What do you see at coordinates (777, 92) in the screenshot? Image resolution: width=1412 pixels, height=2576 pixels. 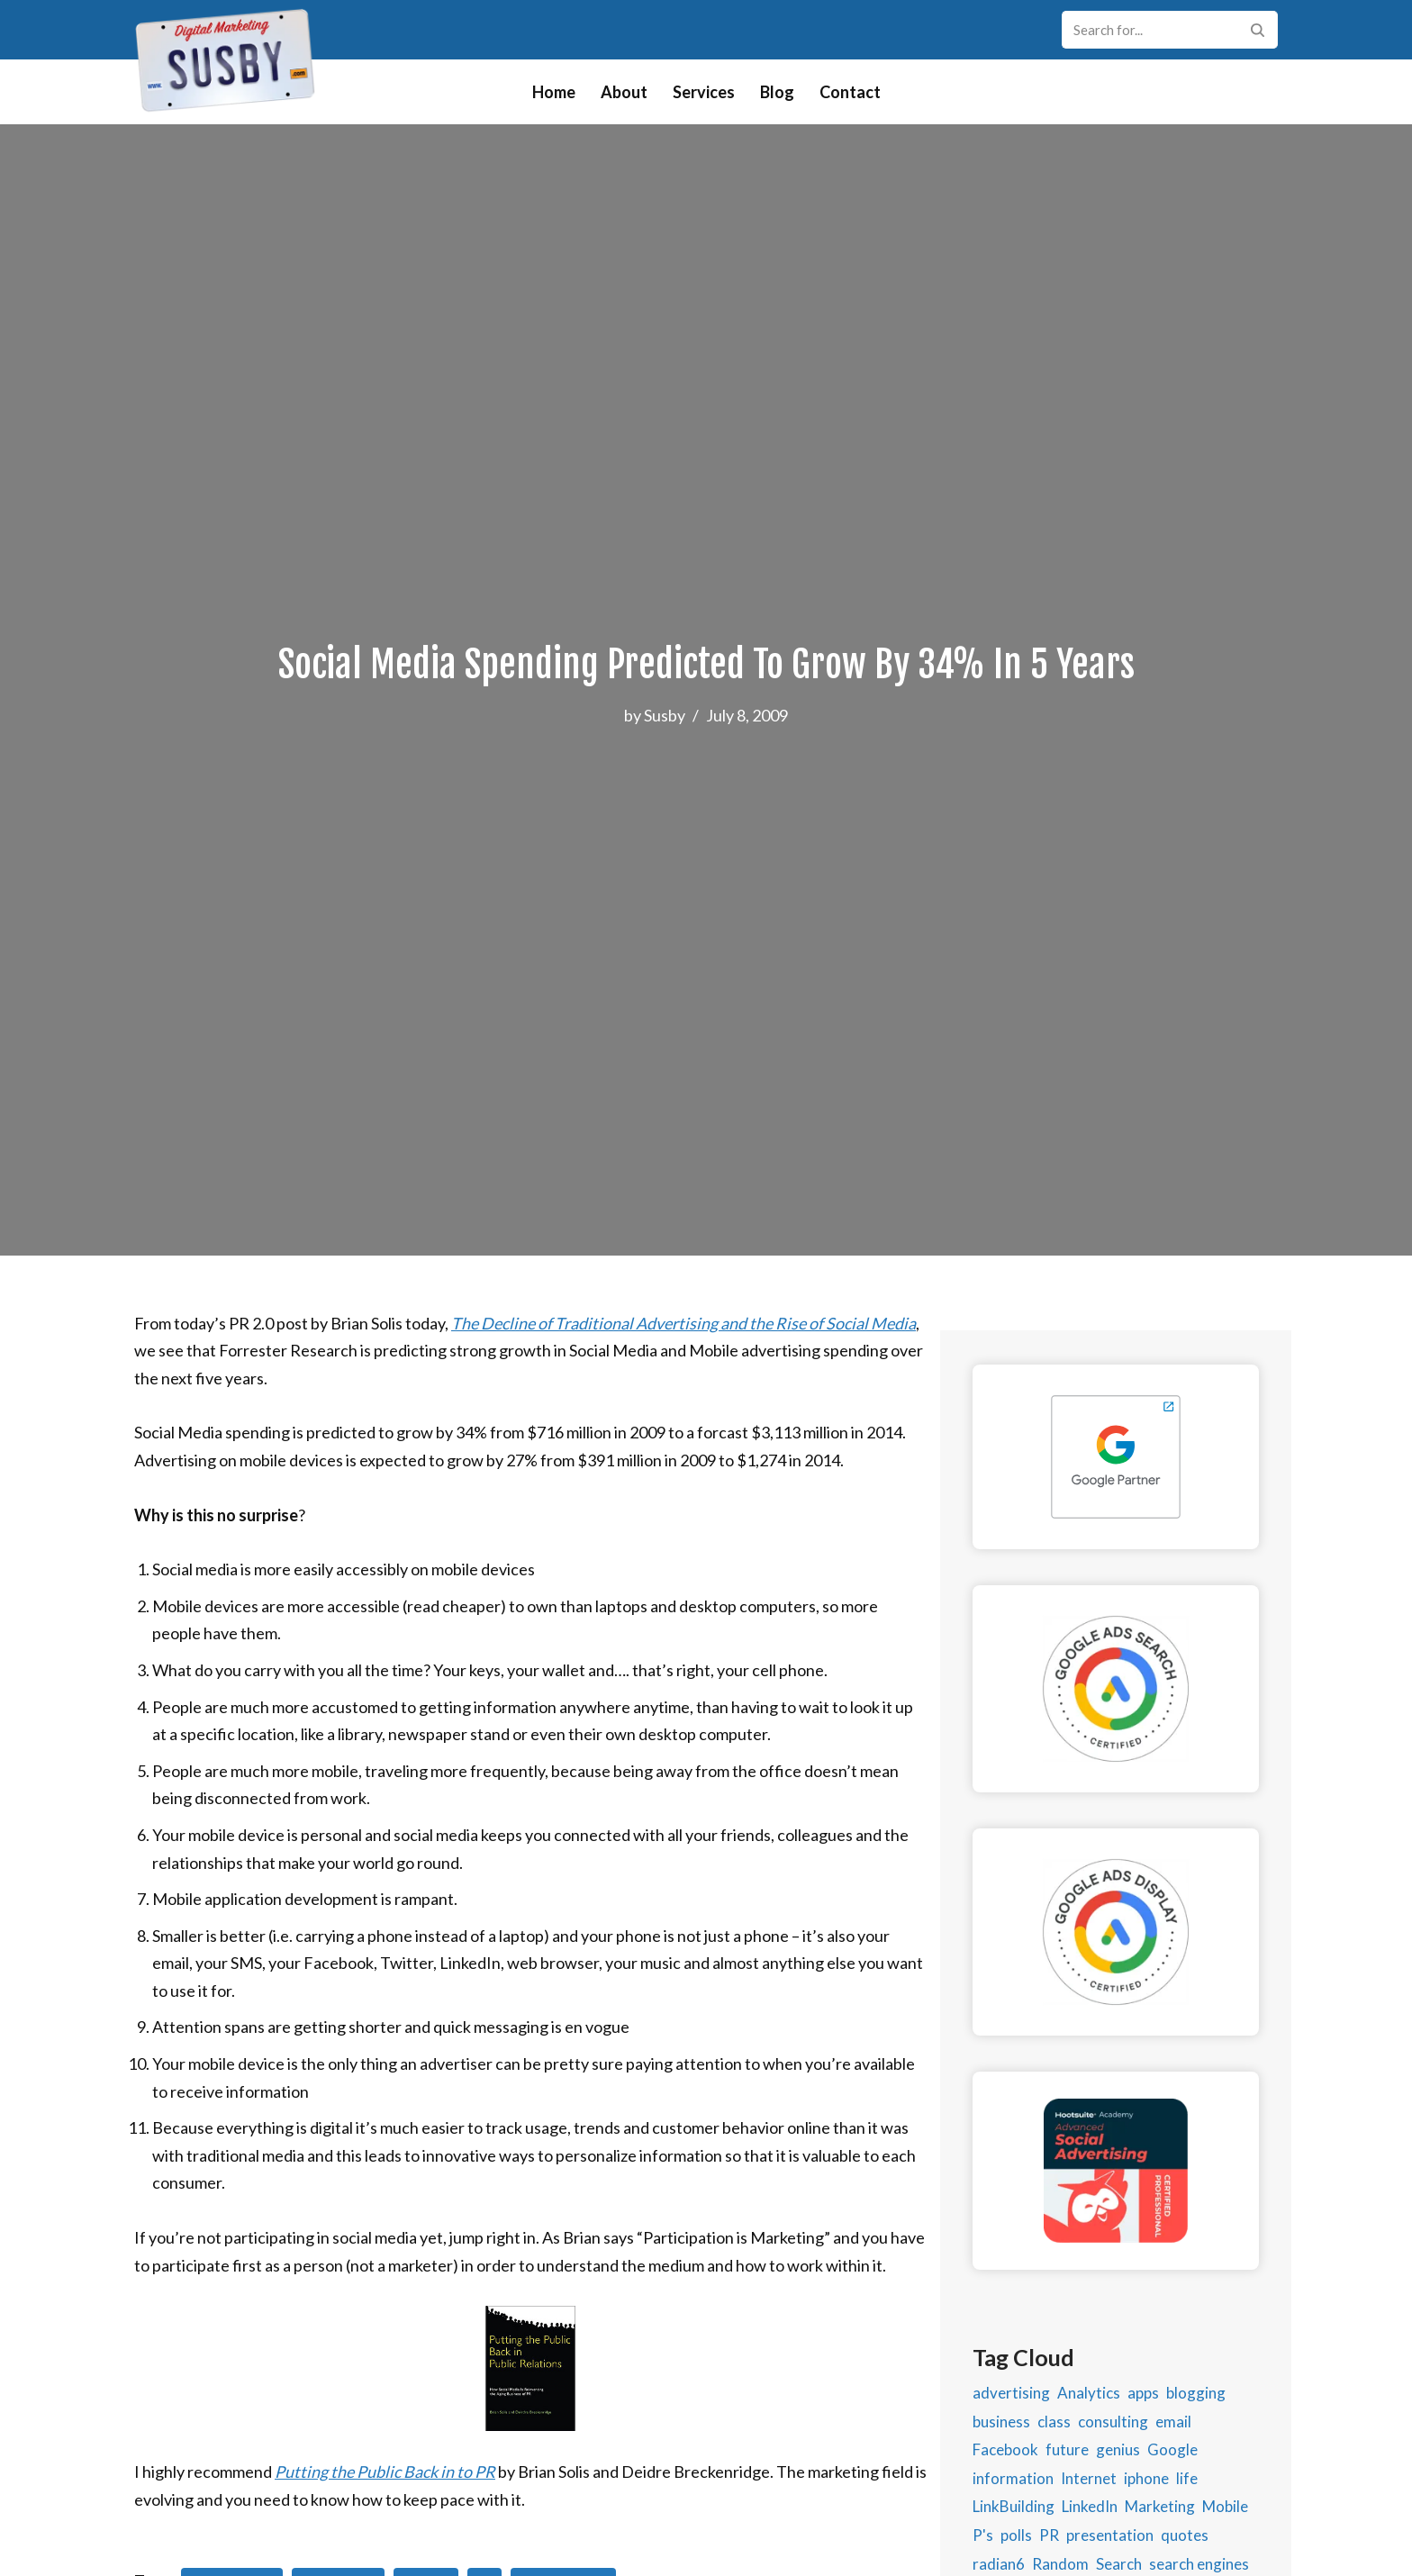 I see `Blog` at bounding box center [777, 92].